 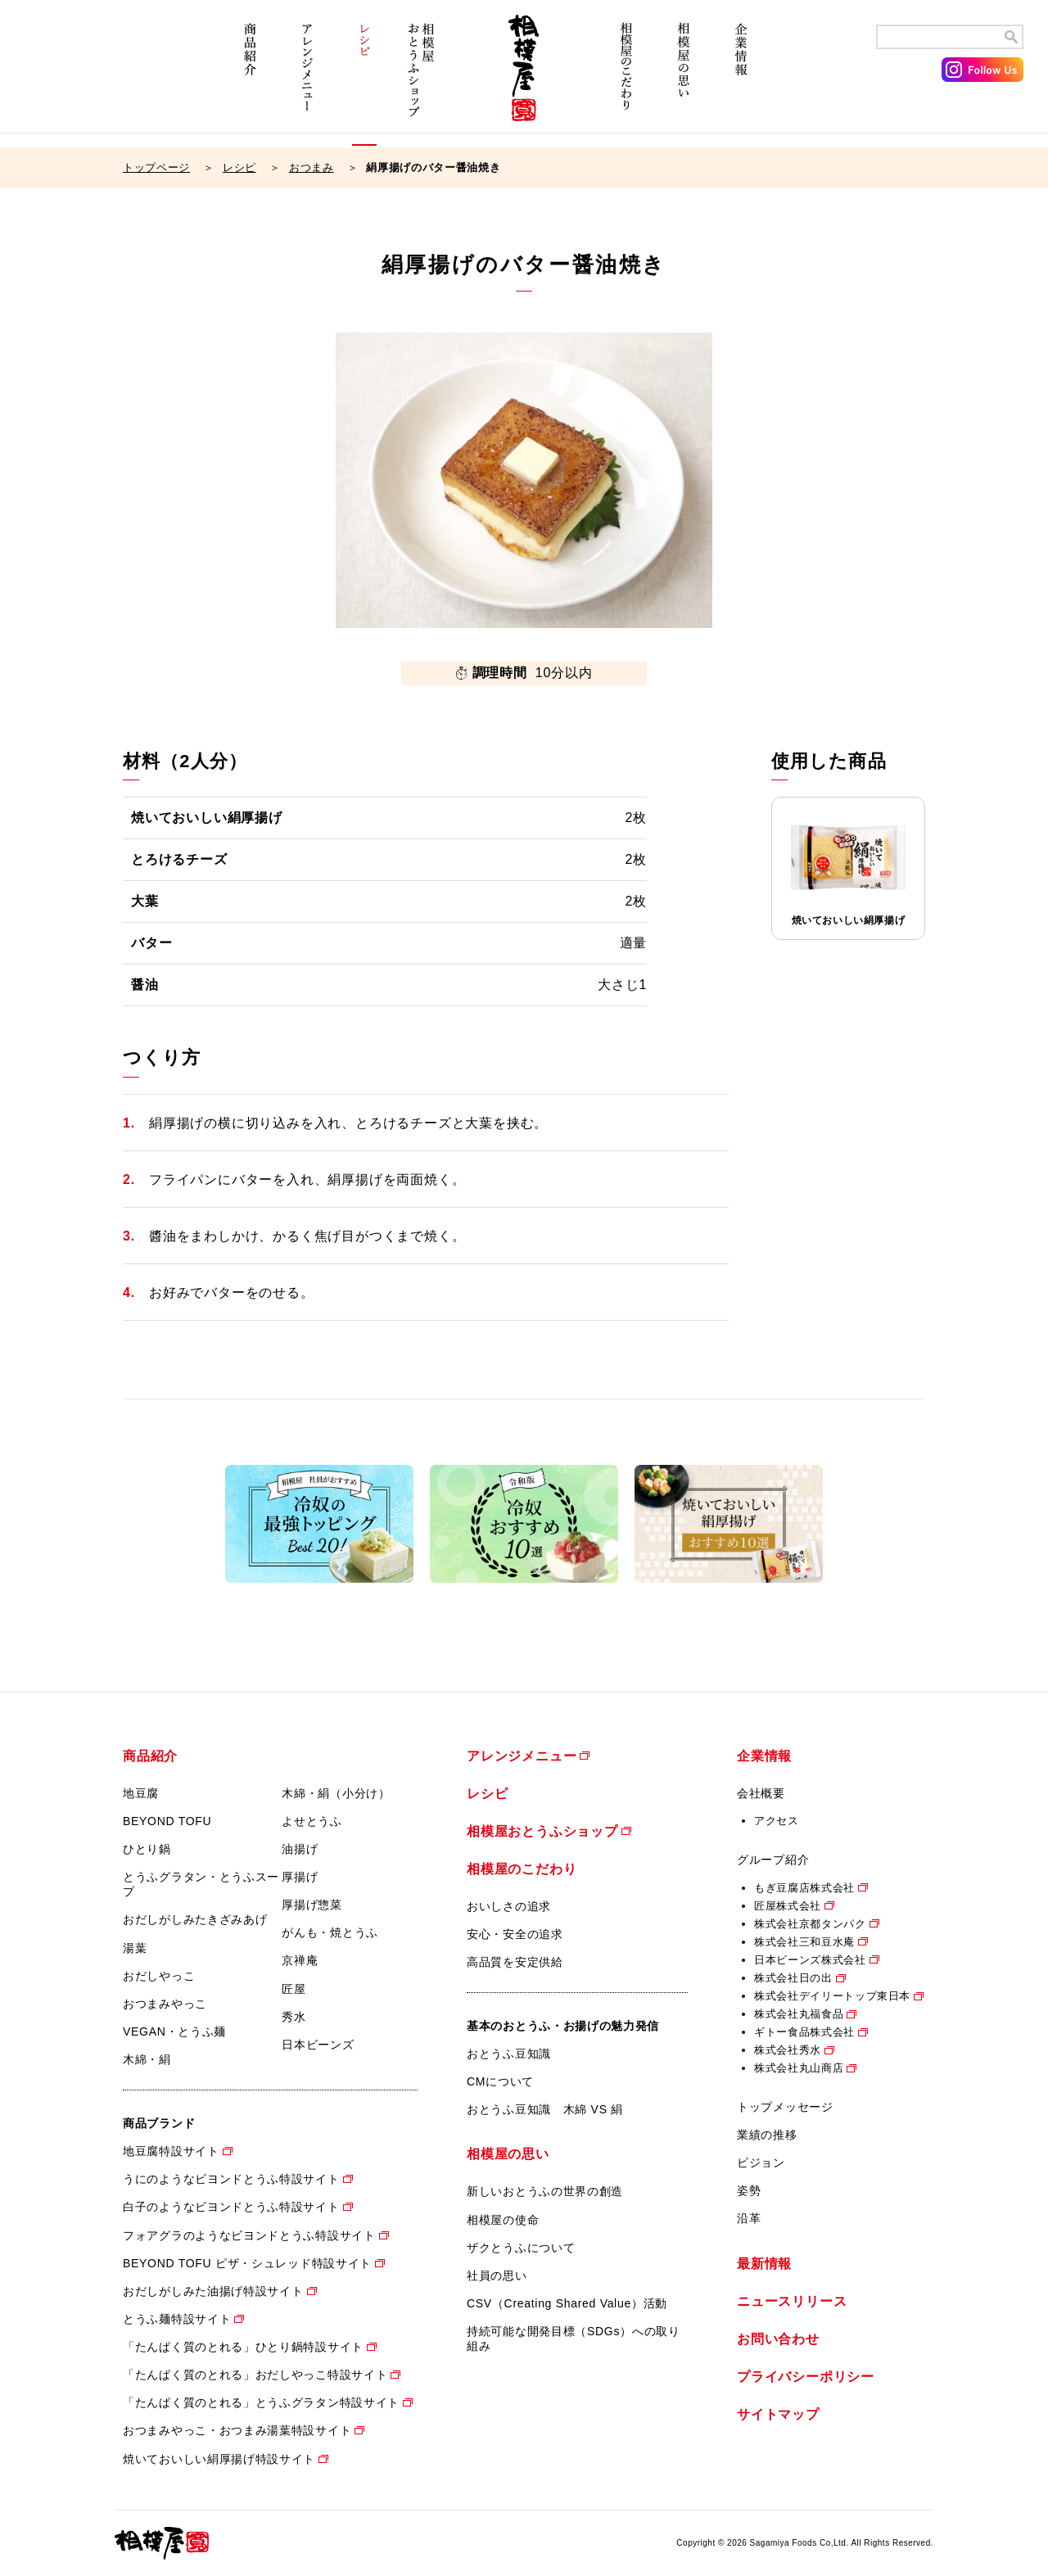 I want to click on 地豆腐, so click(x=141, y=1793).